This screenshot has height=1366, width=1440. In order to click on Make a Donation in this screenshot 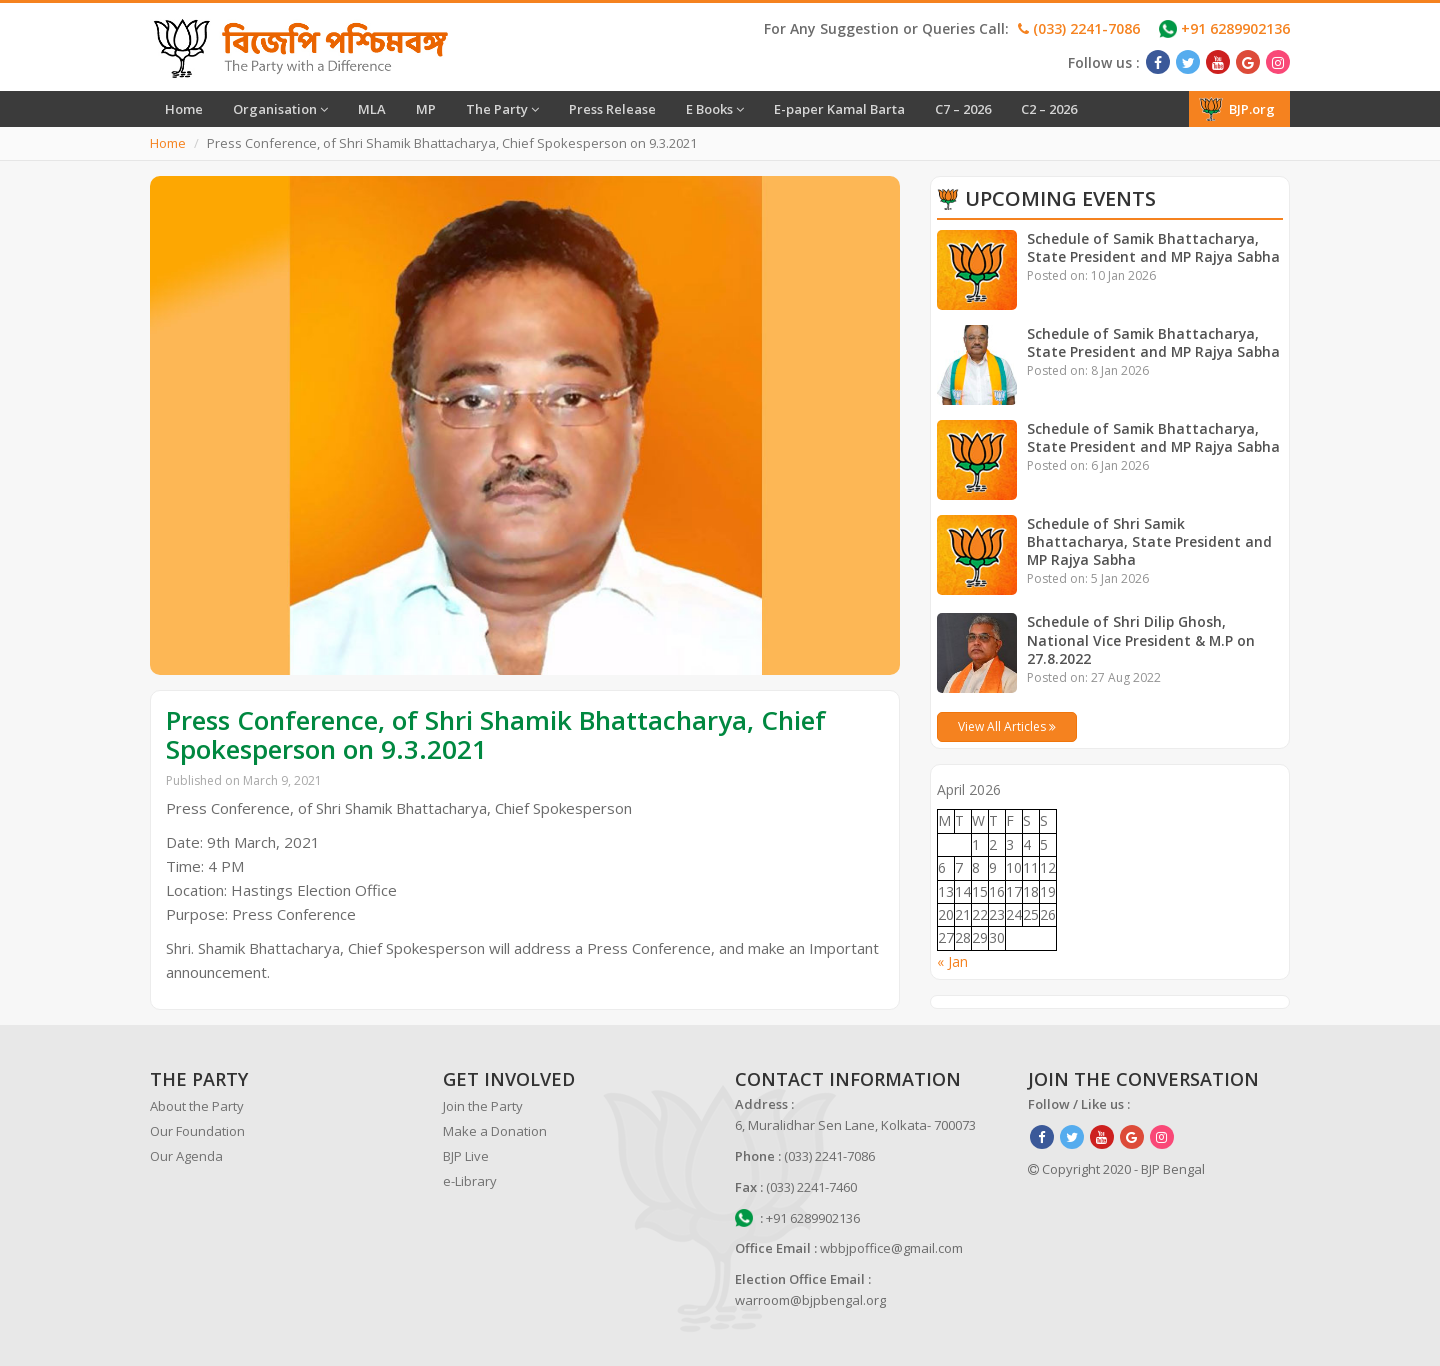, I will do `click(495, 1131)`.